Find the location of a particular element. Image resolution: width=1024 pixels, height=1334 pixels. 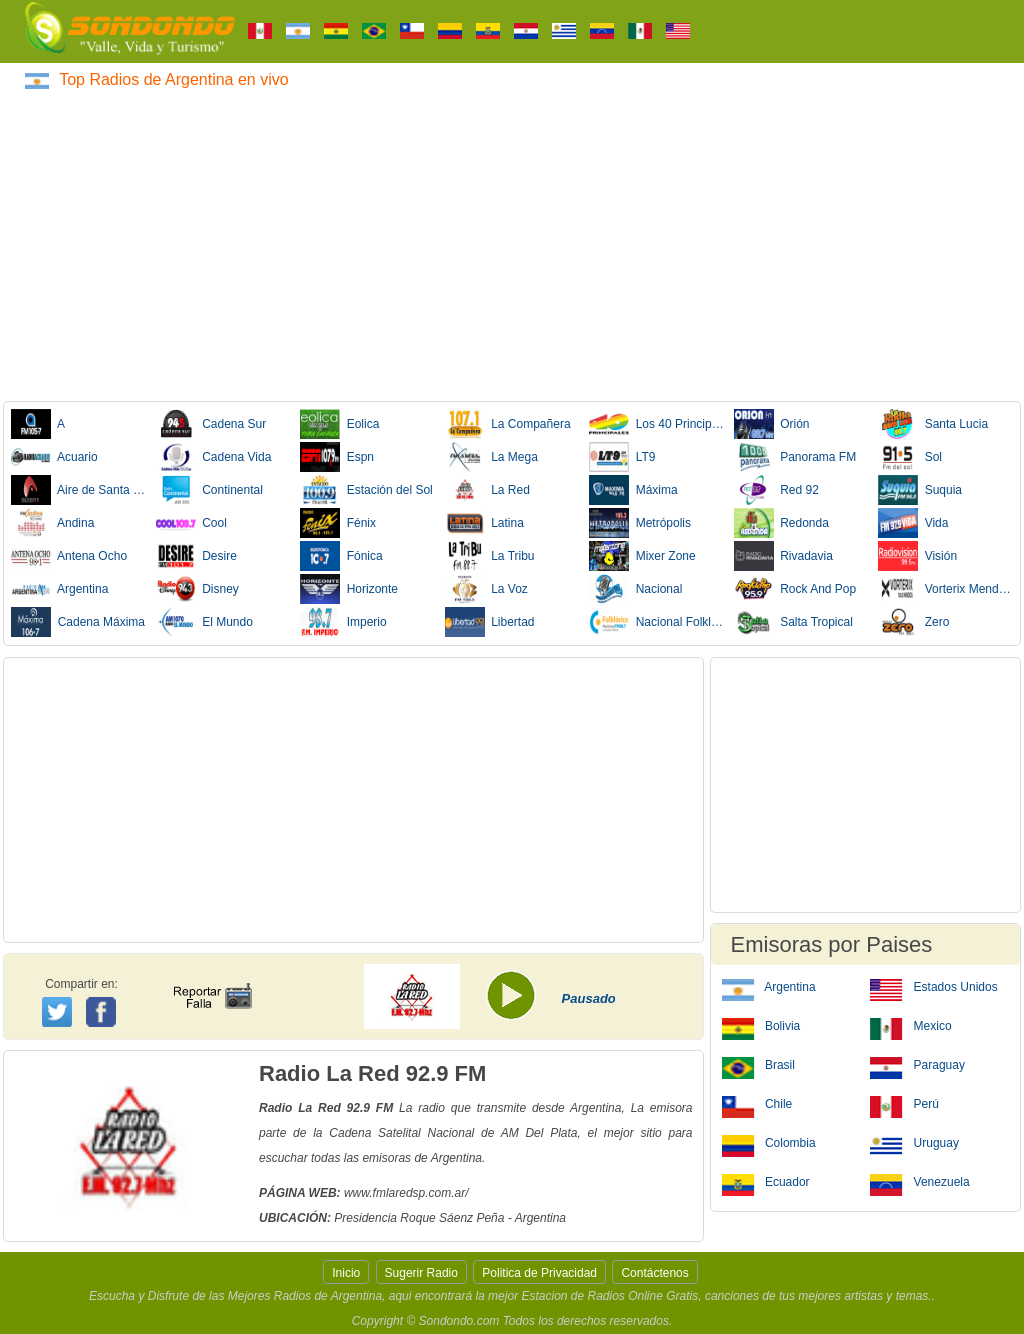

Cool is located at coordinates (191, 523).